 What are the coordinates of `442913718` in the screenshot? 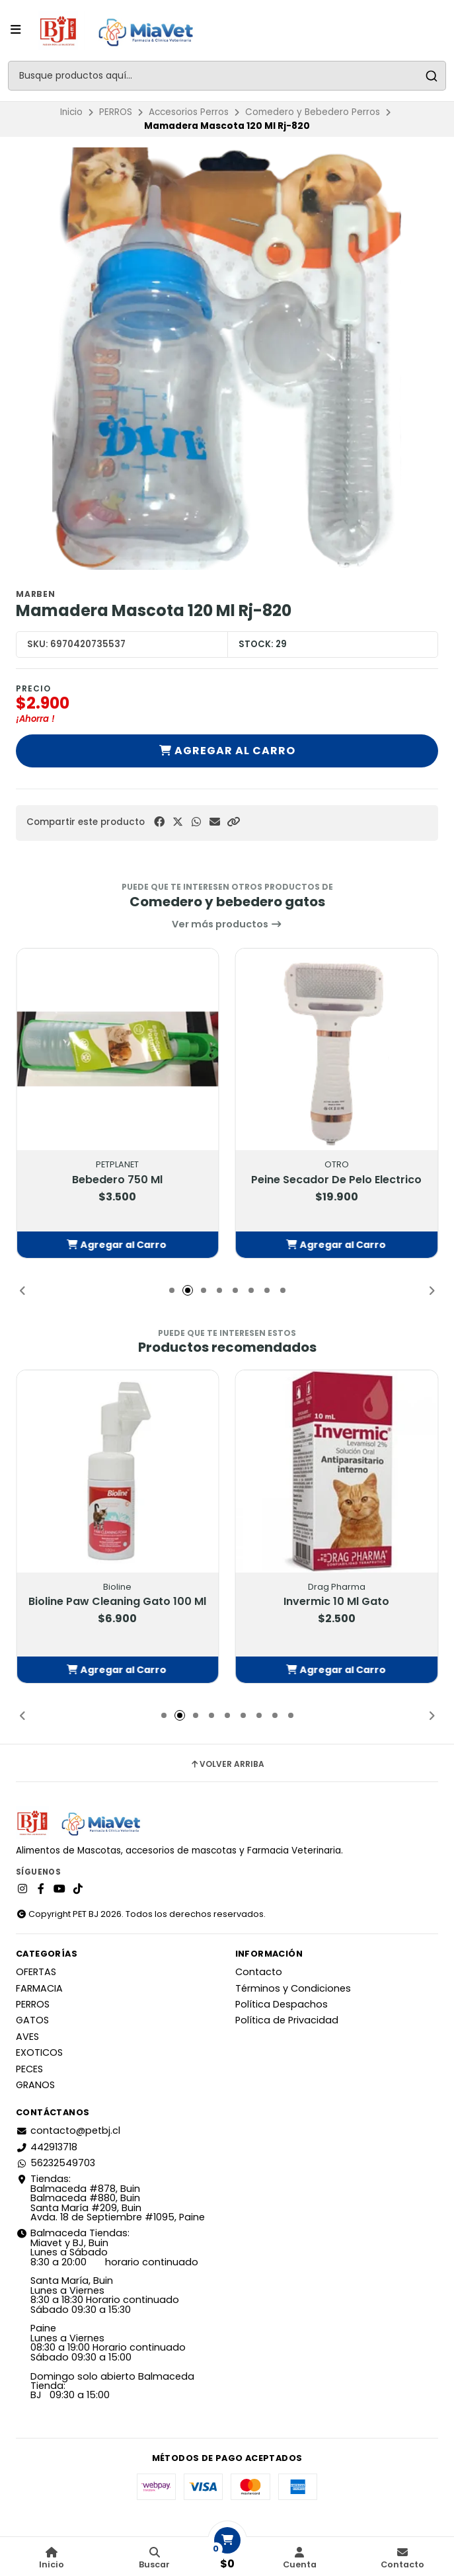 It's located at (46, 2147).